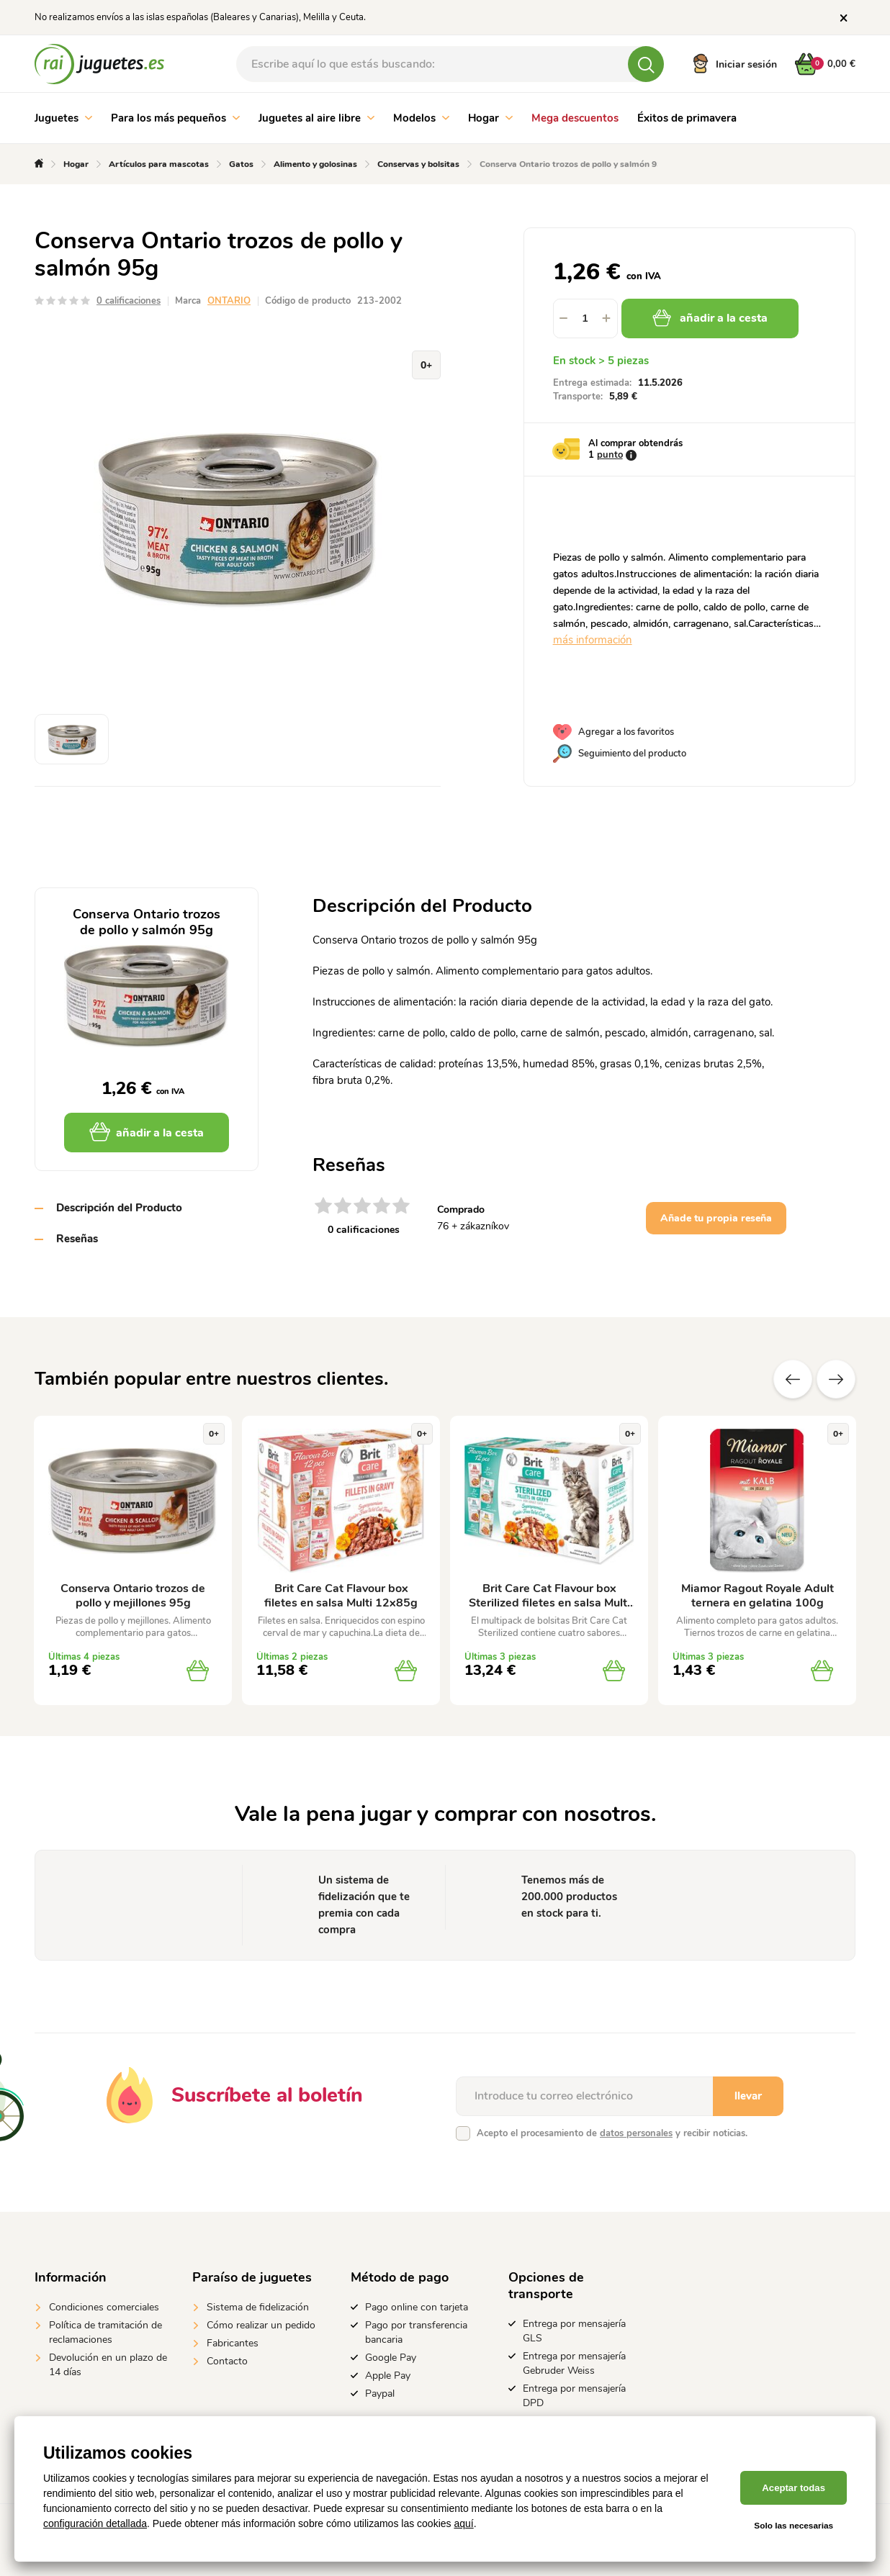 The height and width of the screenshot is (2576, 890). What do you see at coordinates (229, 300) in the screenshot?
I see `ONTARIO` at bounding box center [229, 300].